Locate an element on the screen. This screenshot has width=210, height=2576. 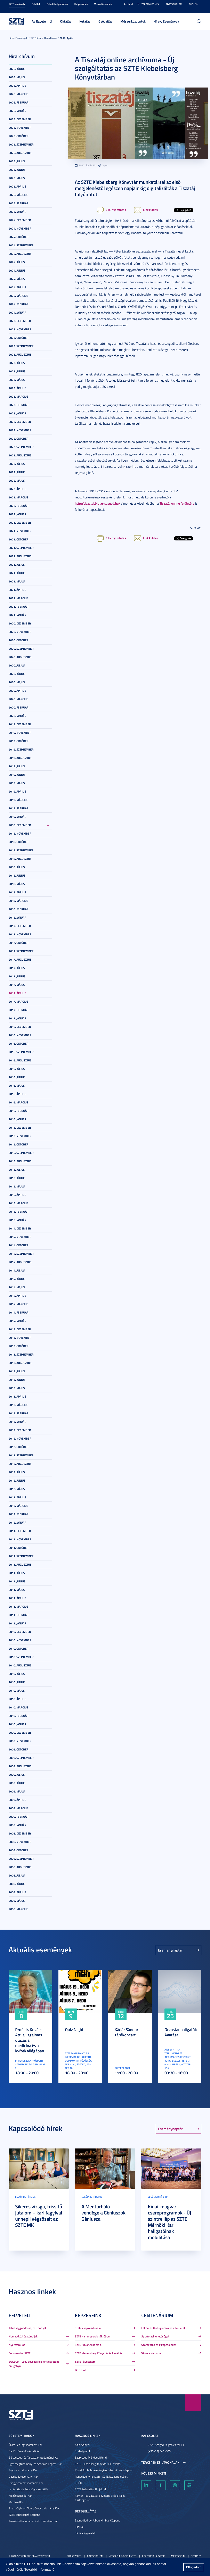
2023. November is located at coordinates (20, 329).